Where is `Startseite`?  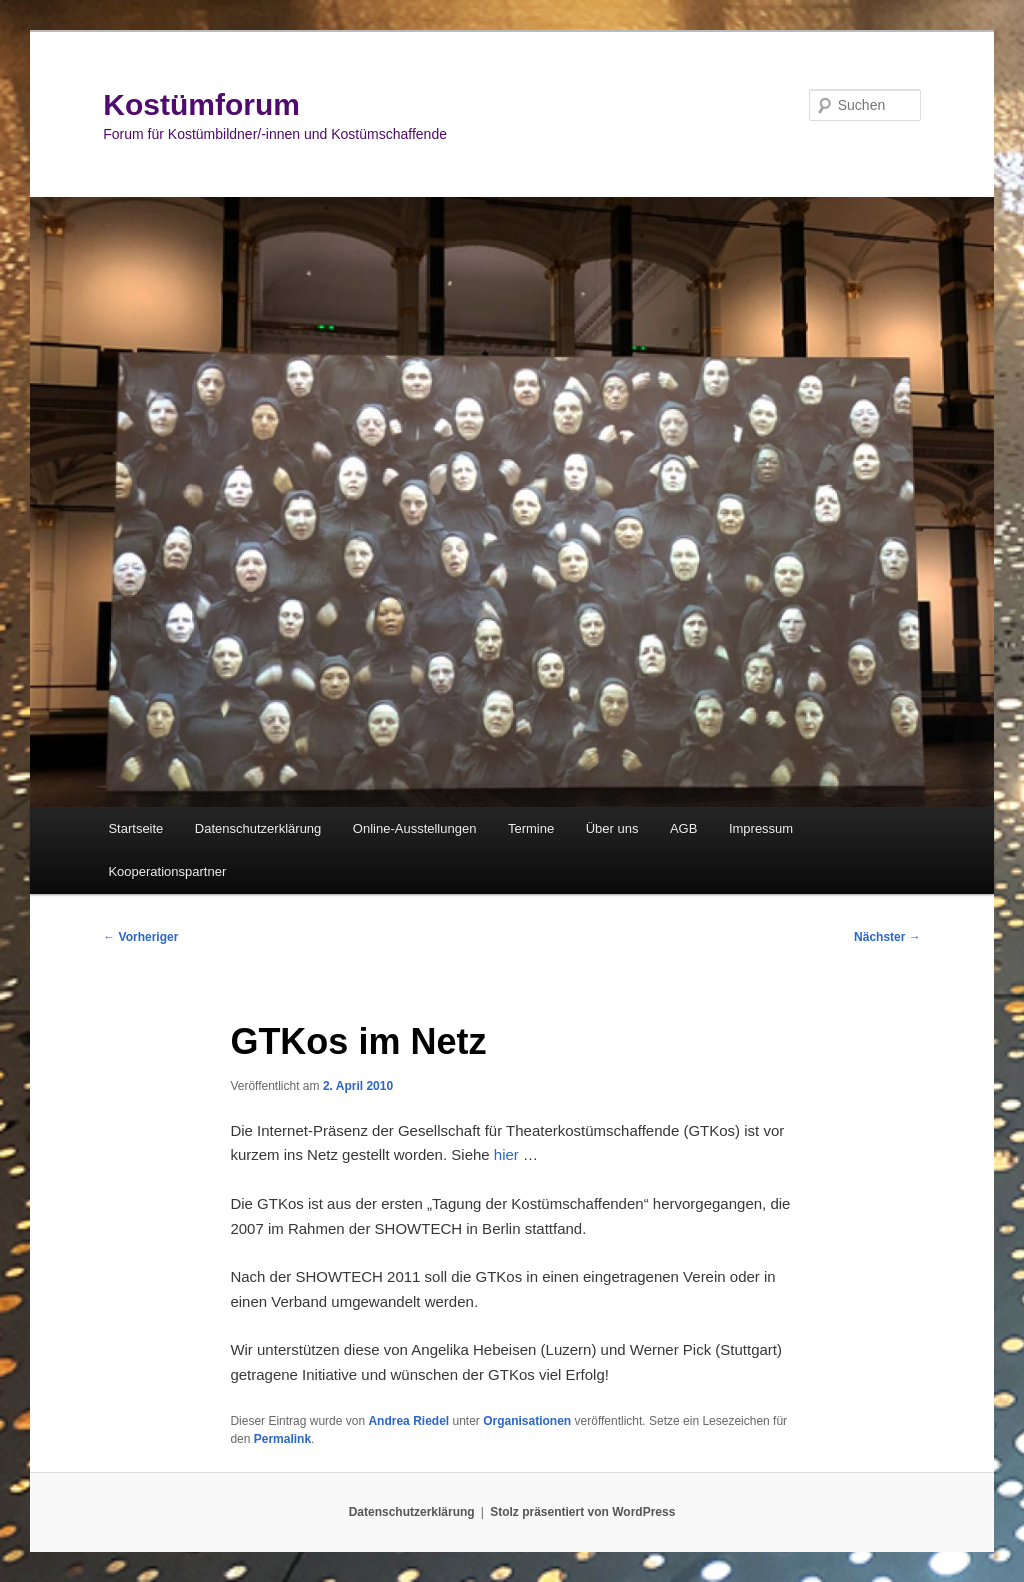
Startseite is located at coordinates (135, 828).